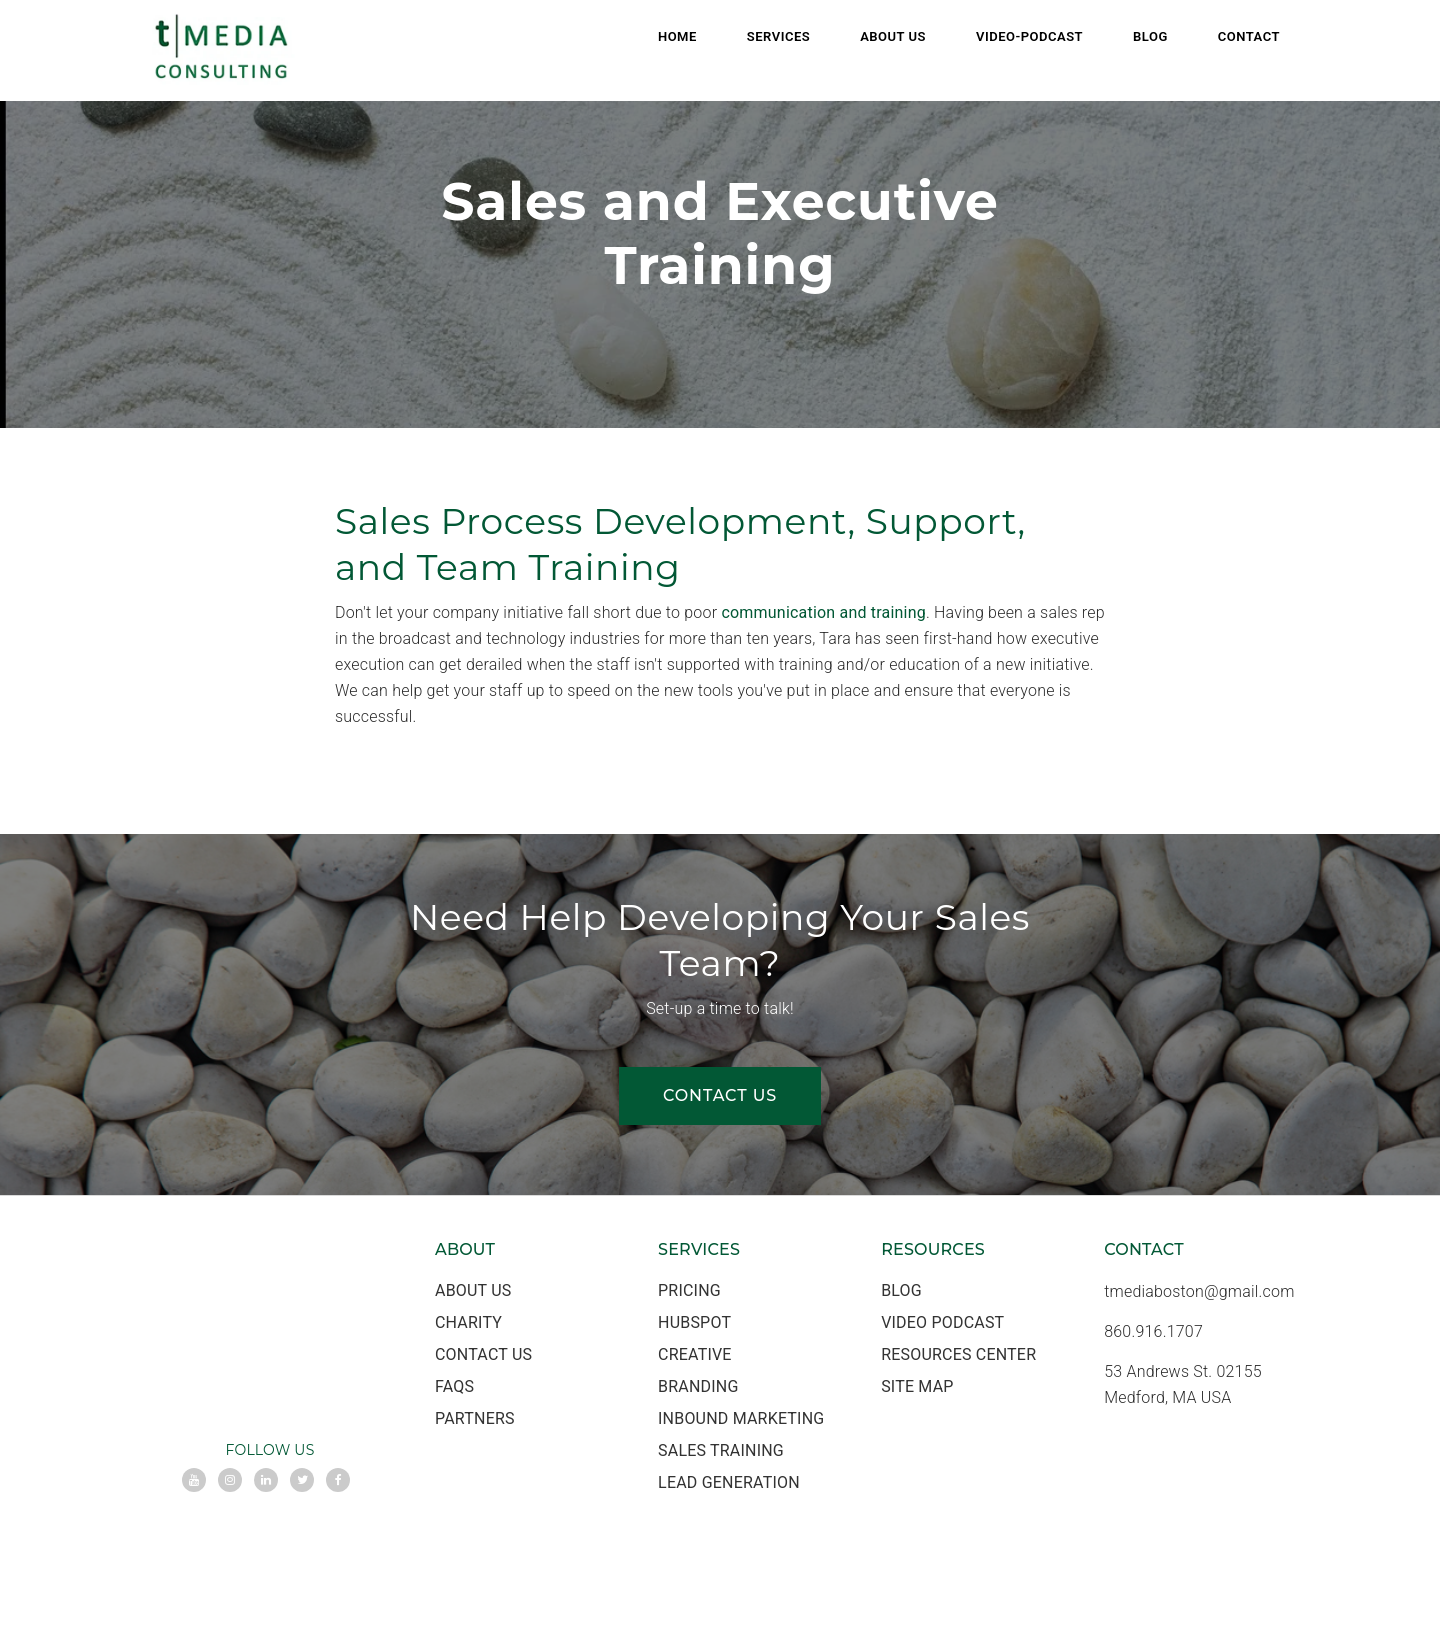 The width and height of the screenshot is (1440, 1638). I want to click on HubSpot [menuitem], so click(694, 1322).